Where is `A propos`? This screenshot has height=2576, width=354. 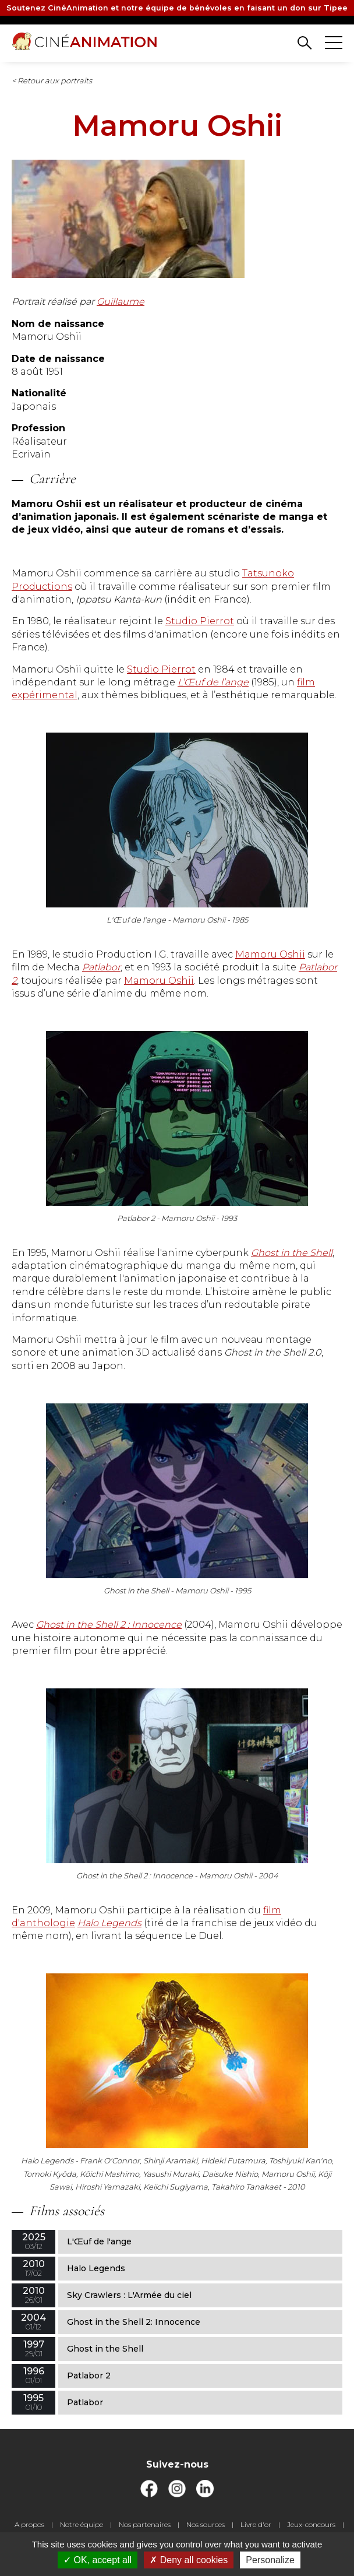
A propos is located at coordinates (29, 2524).